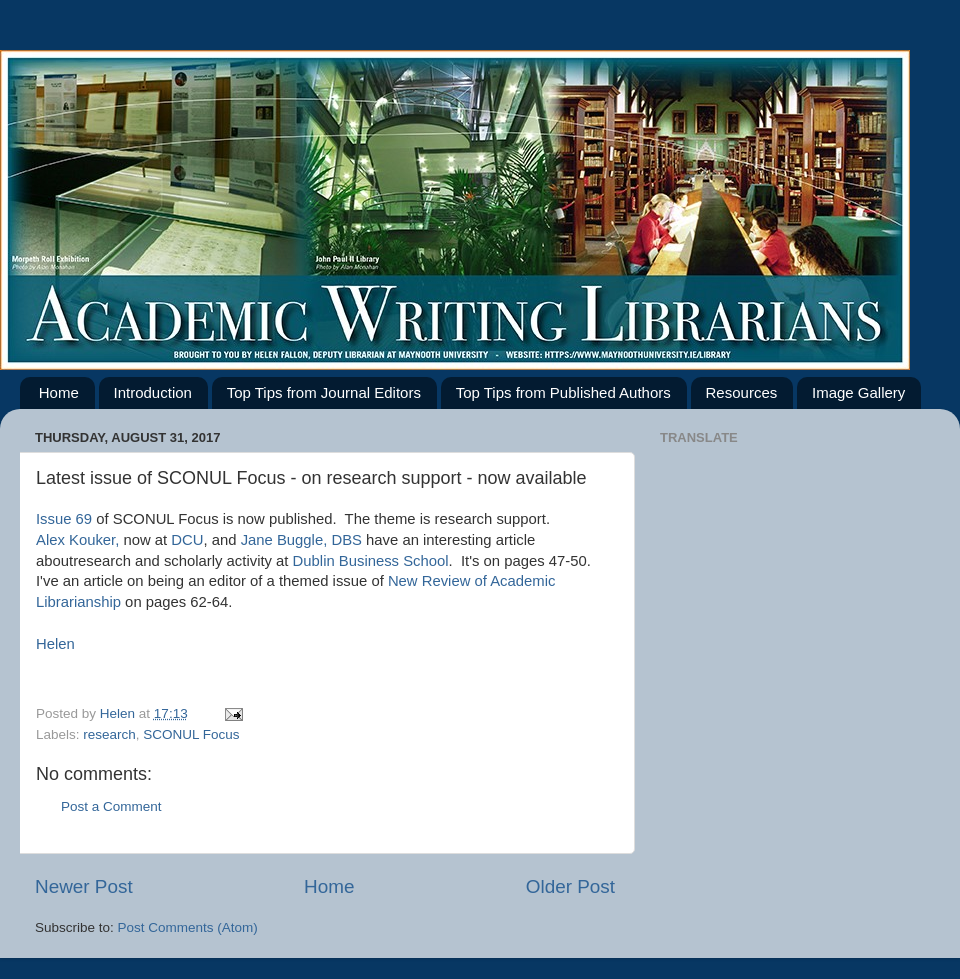  I want to click on Jane Buggle,, so click(284, 540).